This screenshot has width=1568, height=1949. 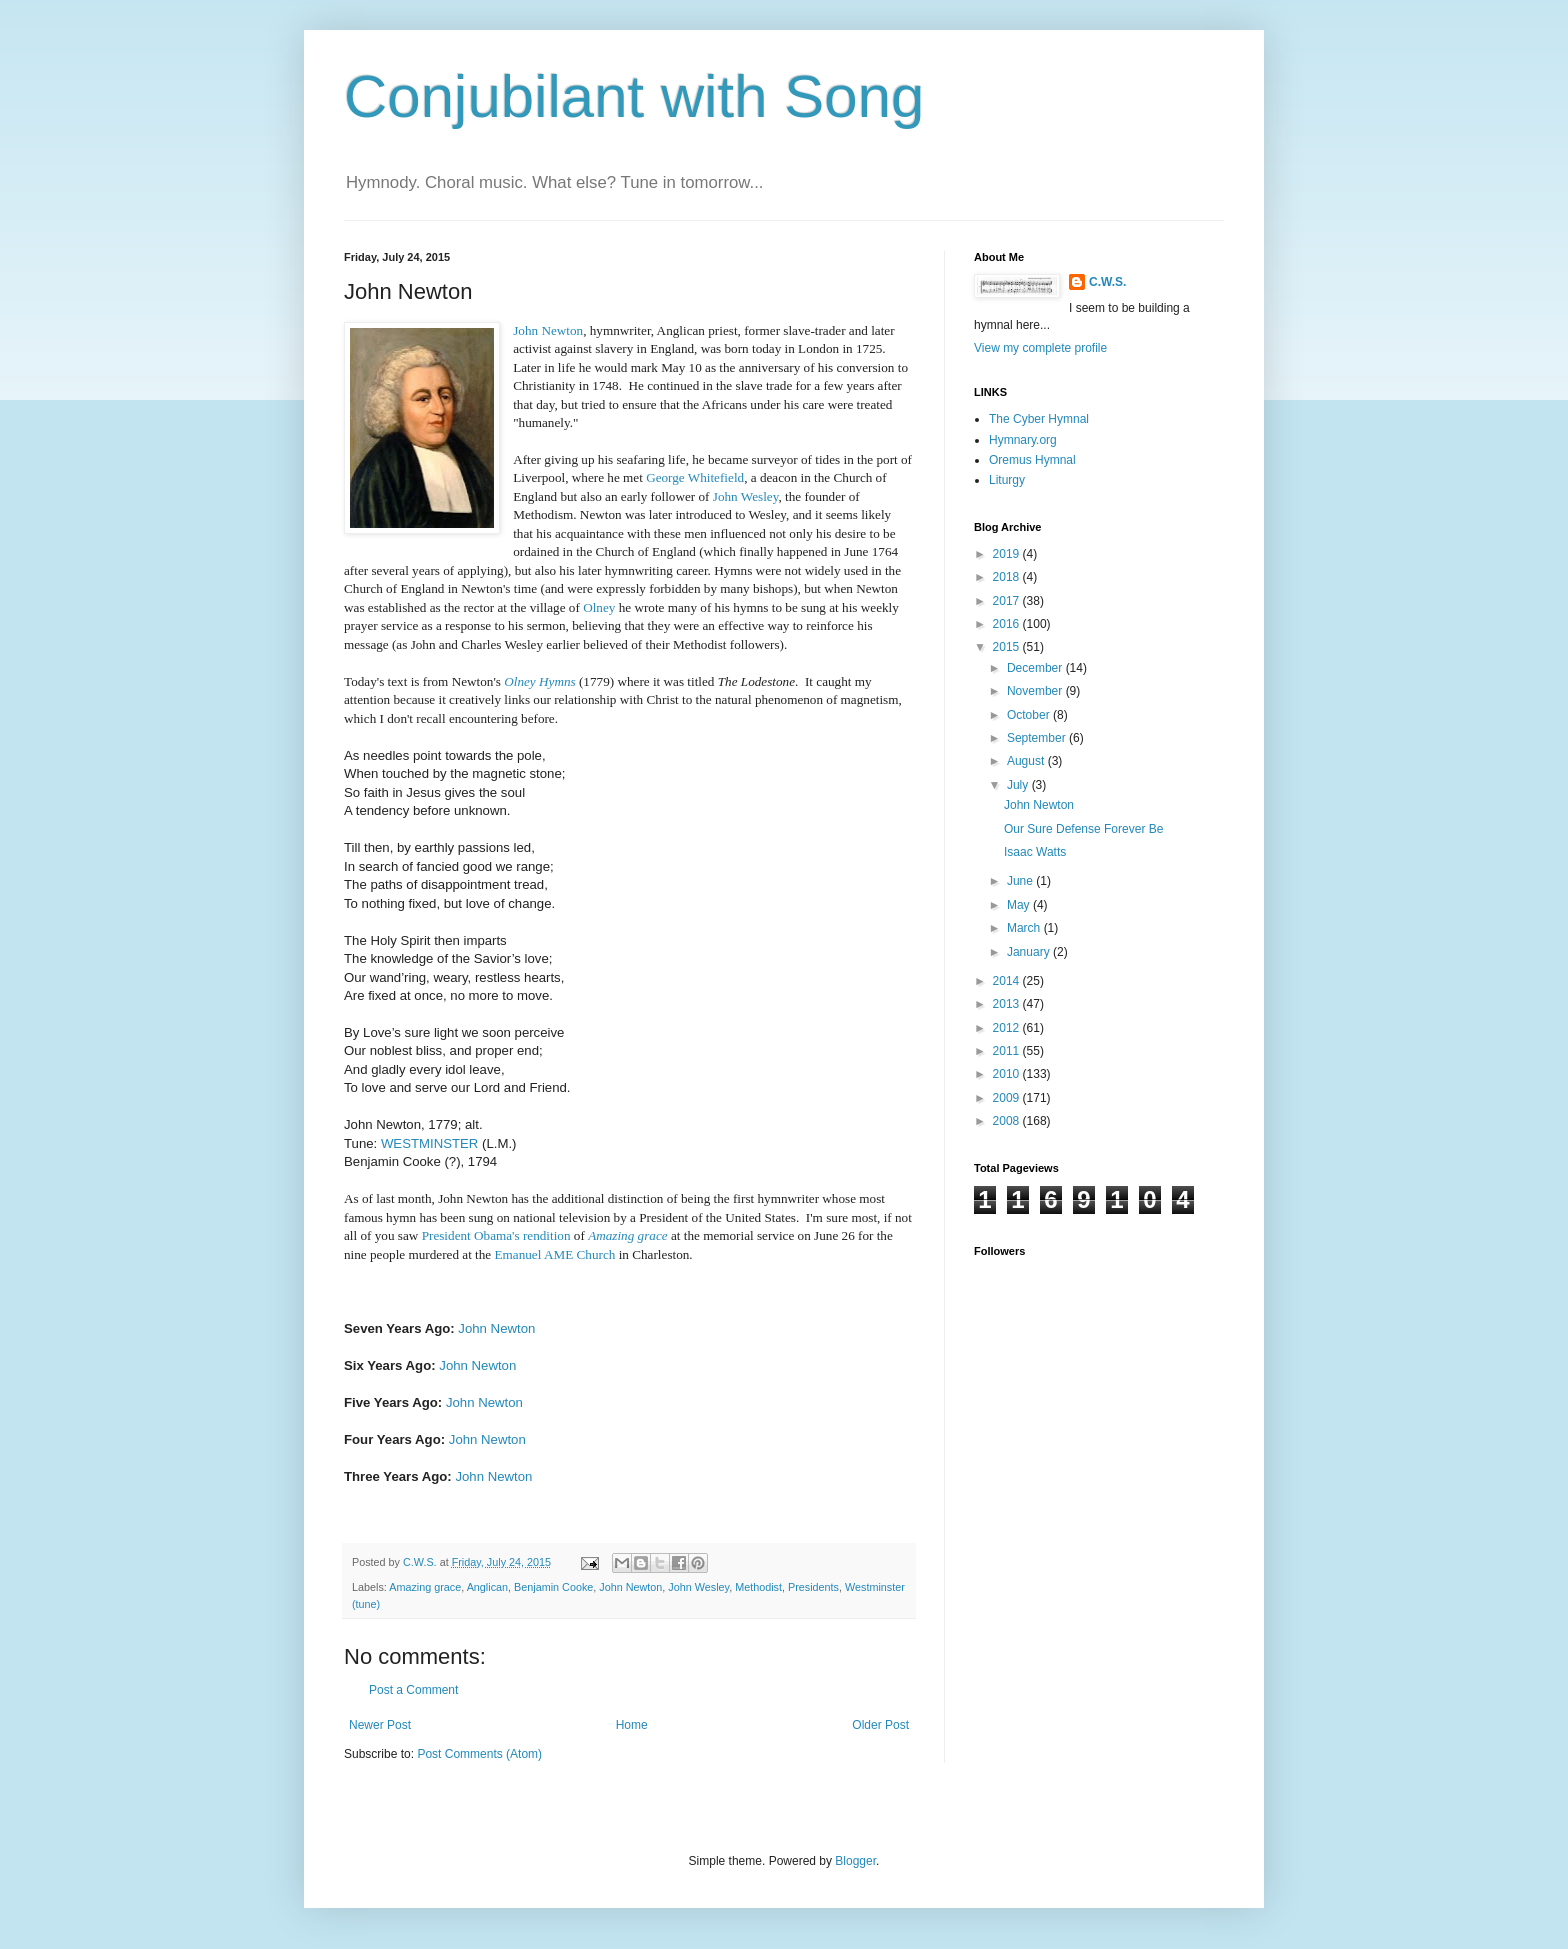 I want to click on The Cyber Hymnal, so click(x=1039, y=419).